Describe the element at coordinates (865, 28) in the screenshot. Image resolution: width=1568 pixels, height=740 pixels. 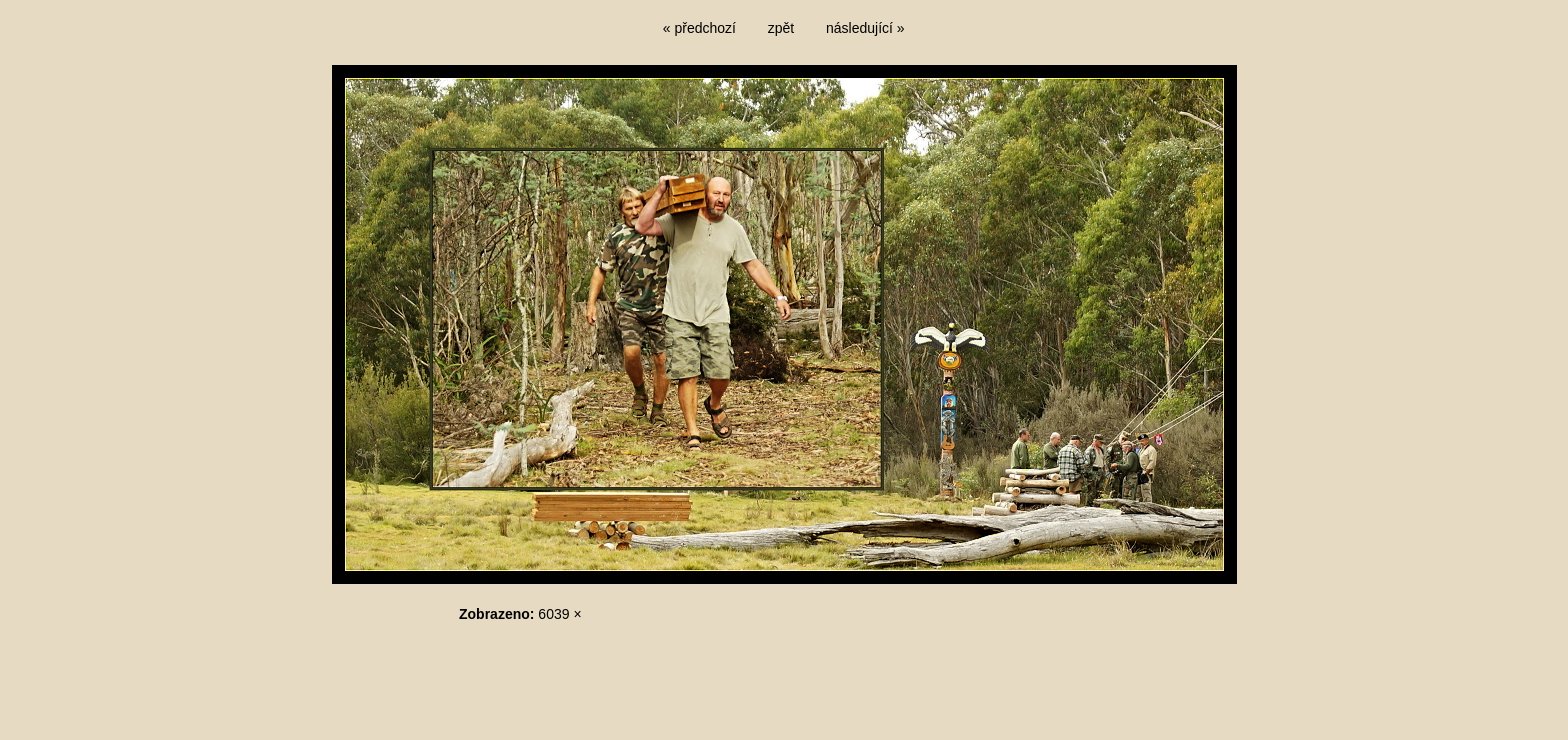
I see `následující »` at that location.